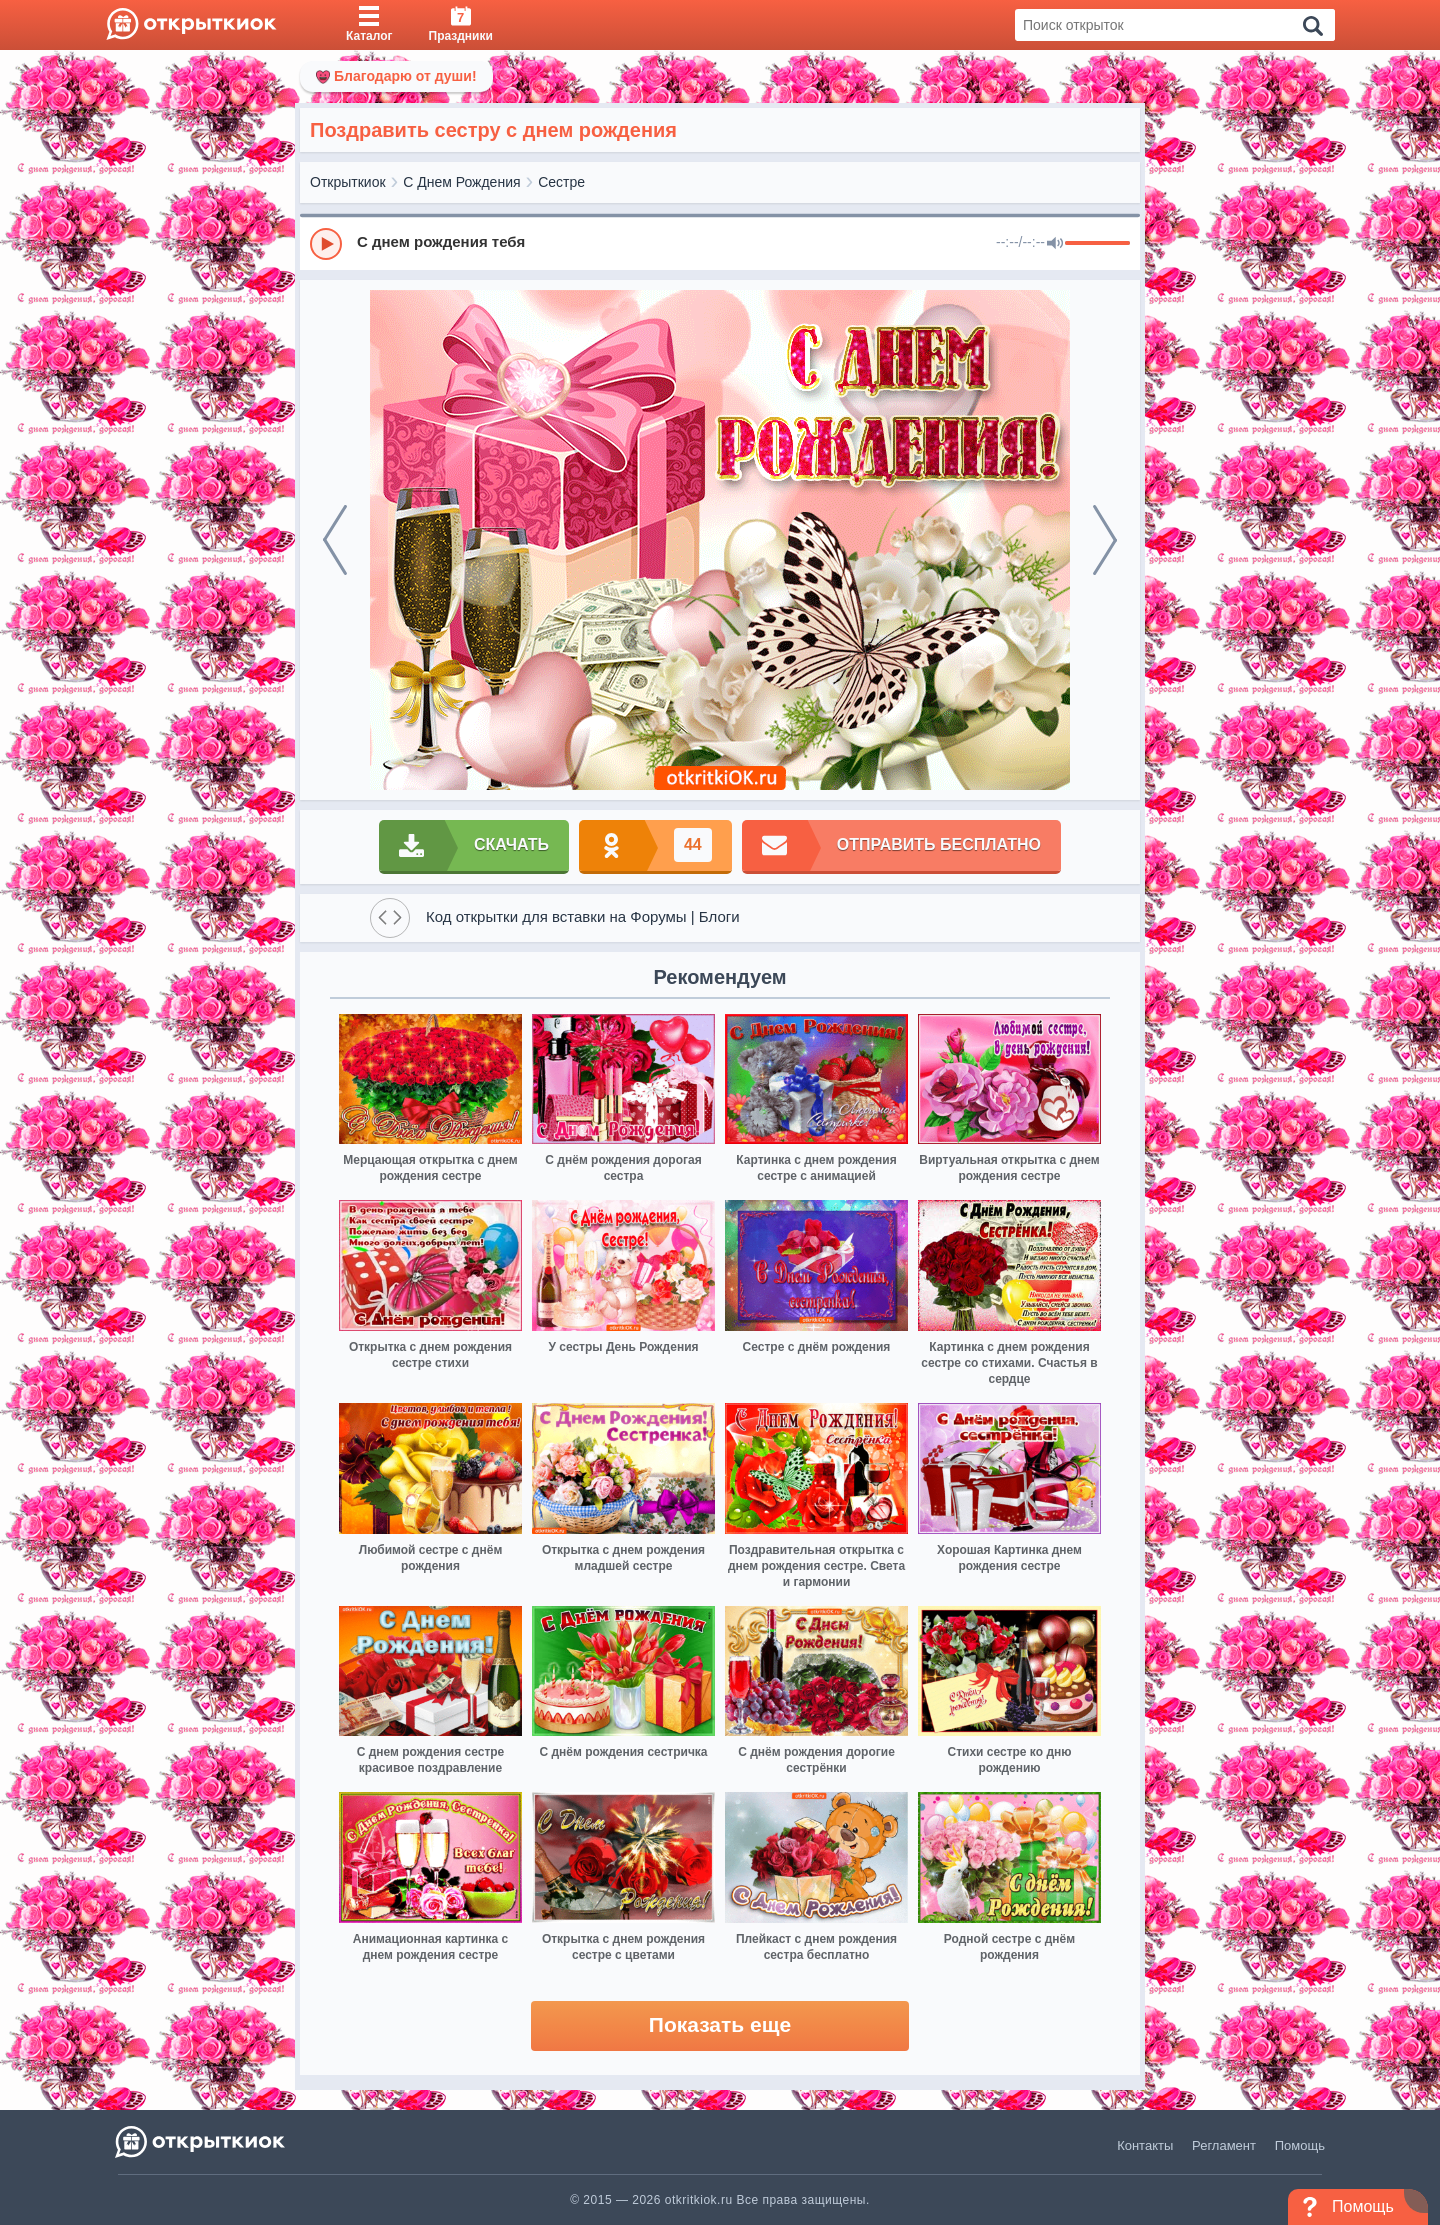 This screenshot has height=2225, width=1440. I want to click on Сестре, so click(561, 182).